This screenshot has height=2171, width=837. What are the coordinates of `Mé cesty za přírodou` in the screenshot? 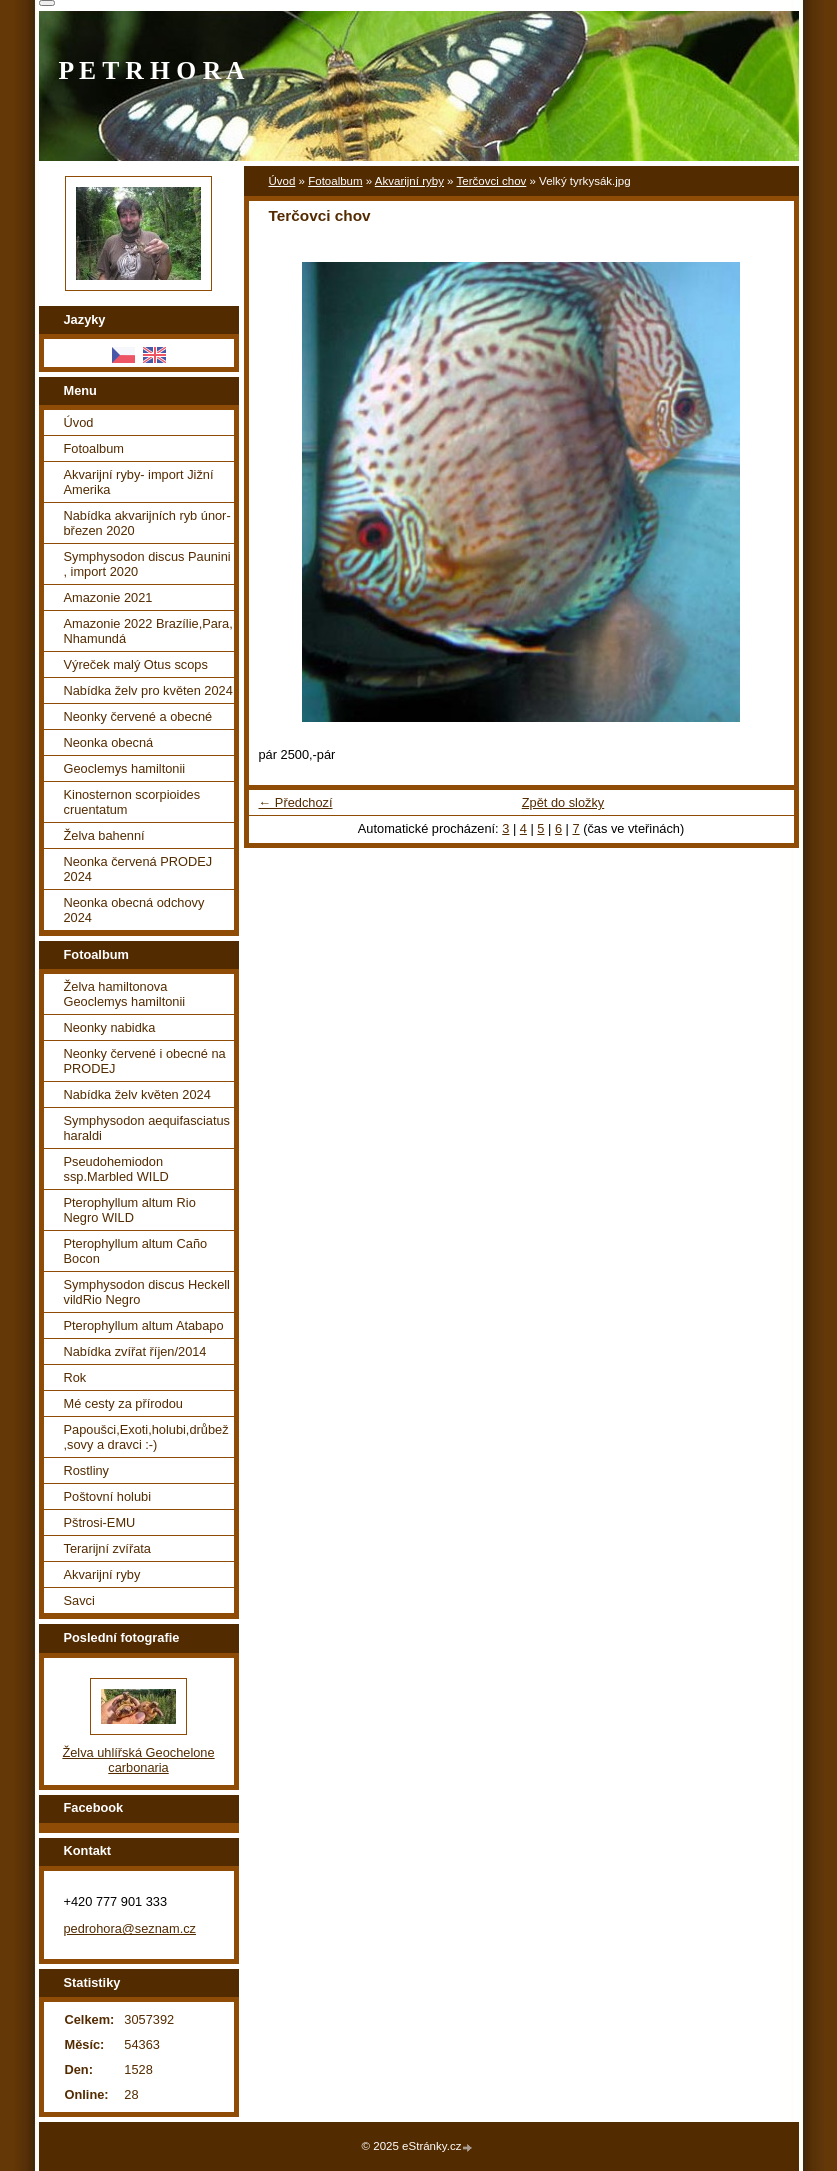 It's located at (124, 1403).